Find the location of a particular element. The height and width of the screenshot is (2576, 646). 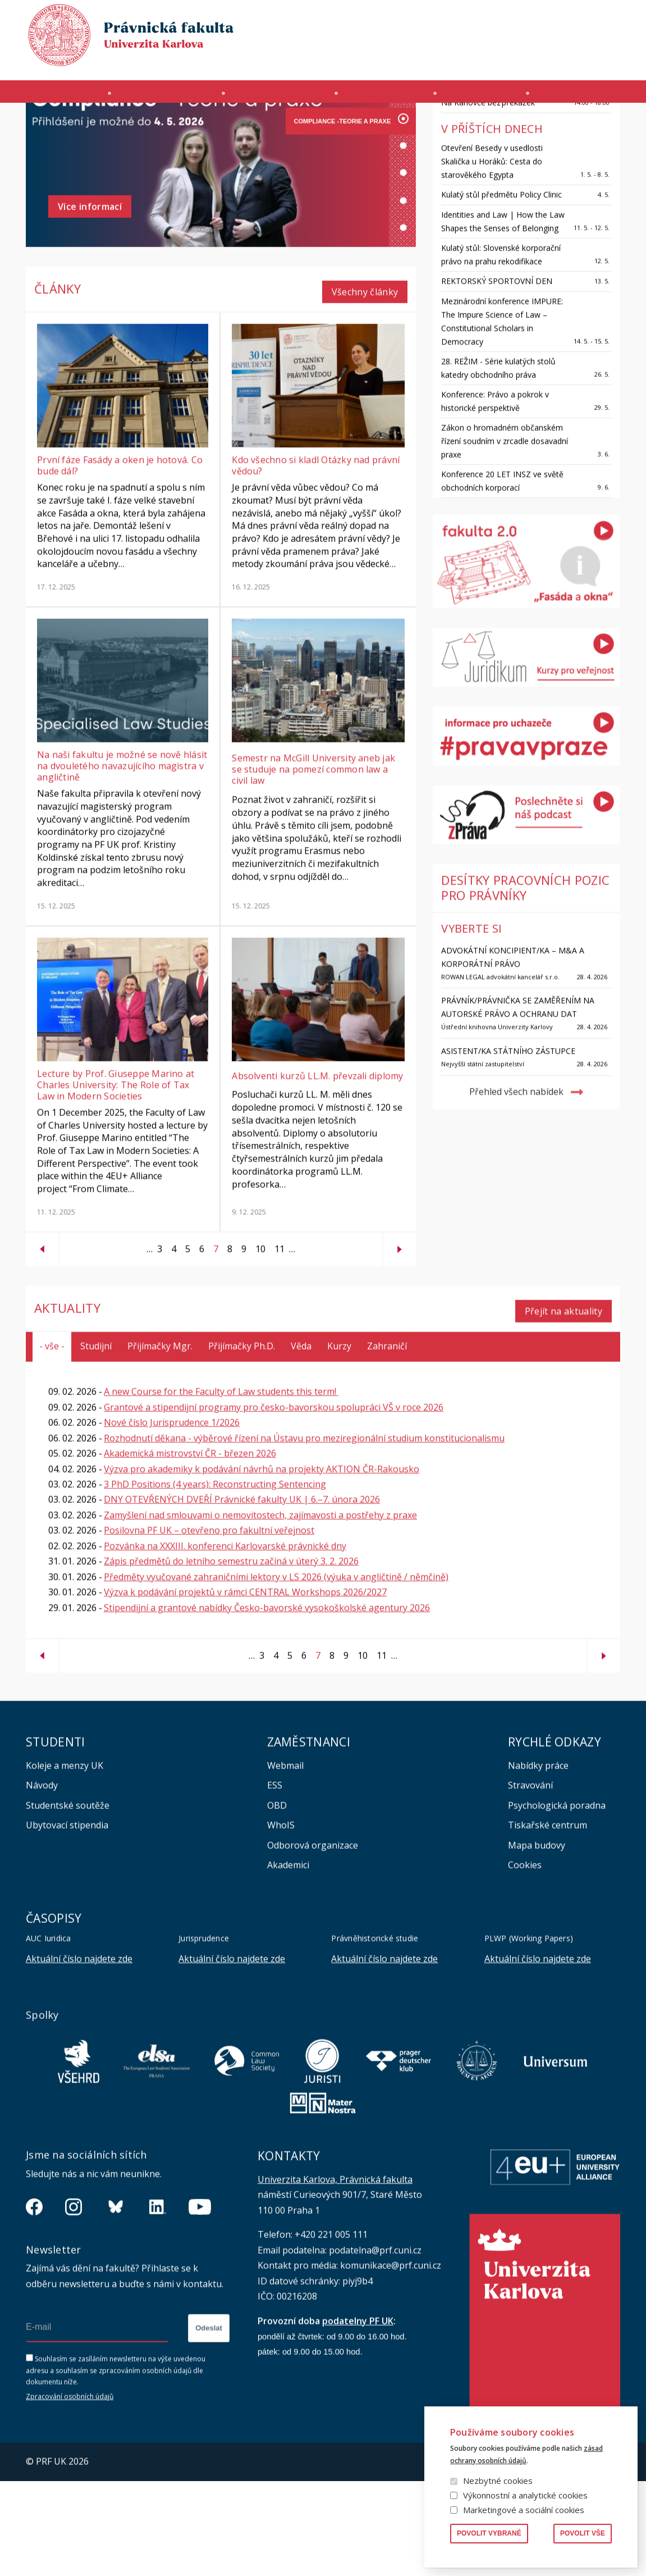

Zákon o hromadném občanském řízení soudním v zrcadle dosavadní praxe is located at coordinates (504, 541).